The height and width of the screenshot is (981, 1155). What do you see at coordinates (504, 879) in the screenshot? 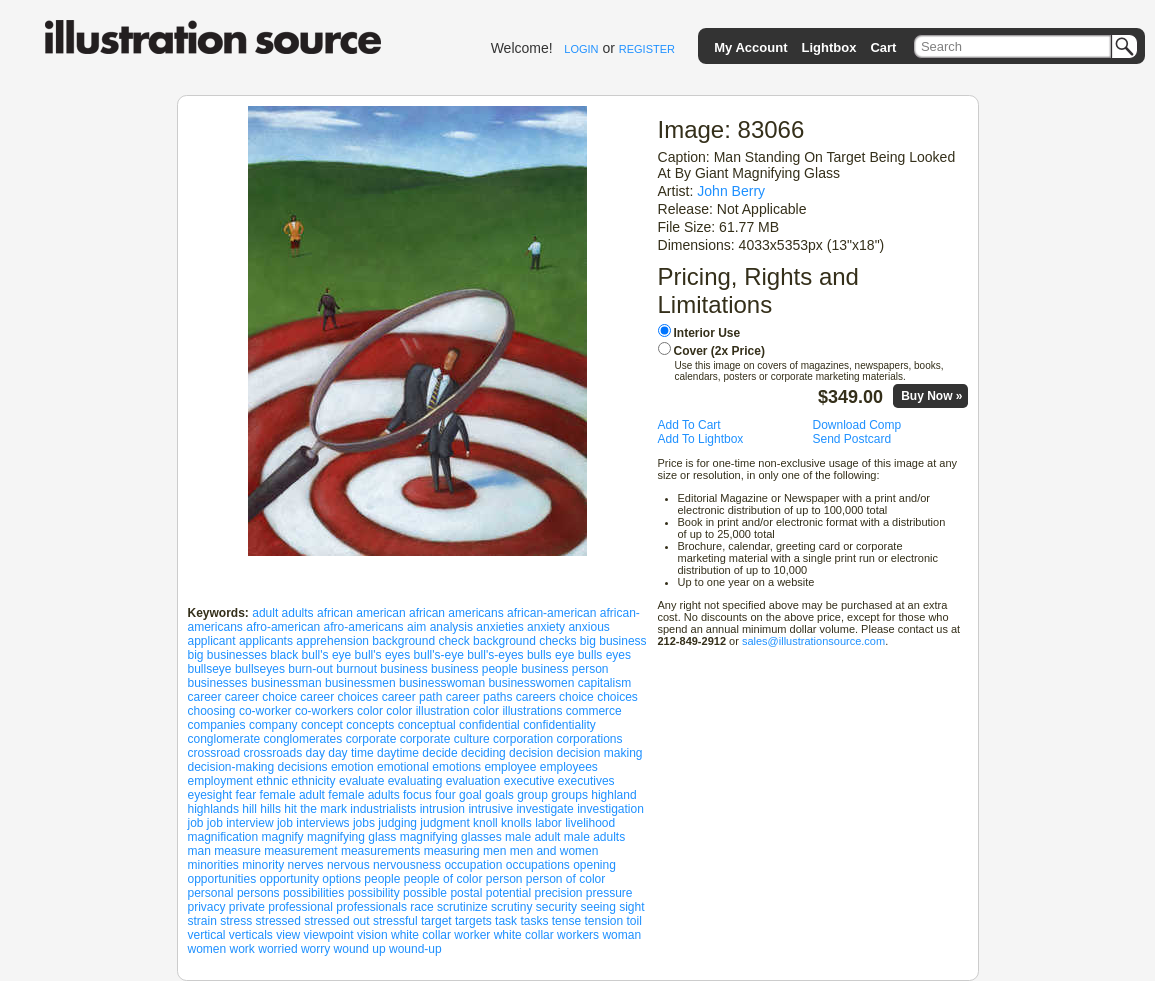
I see `person` at bounding box center [504, 879].